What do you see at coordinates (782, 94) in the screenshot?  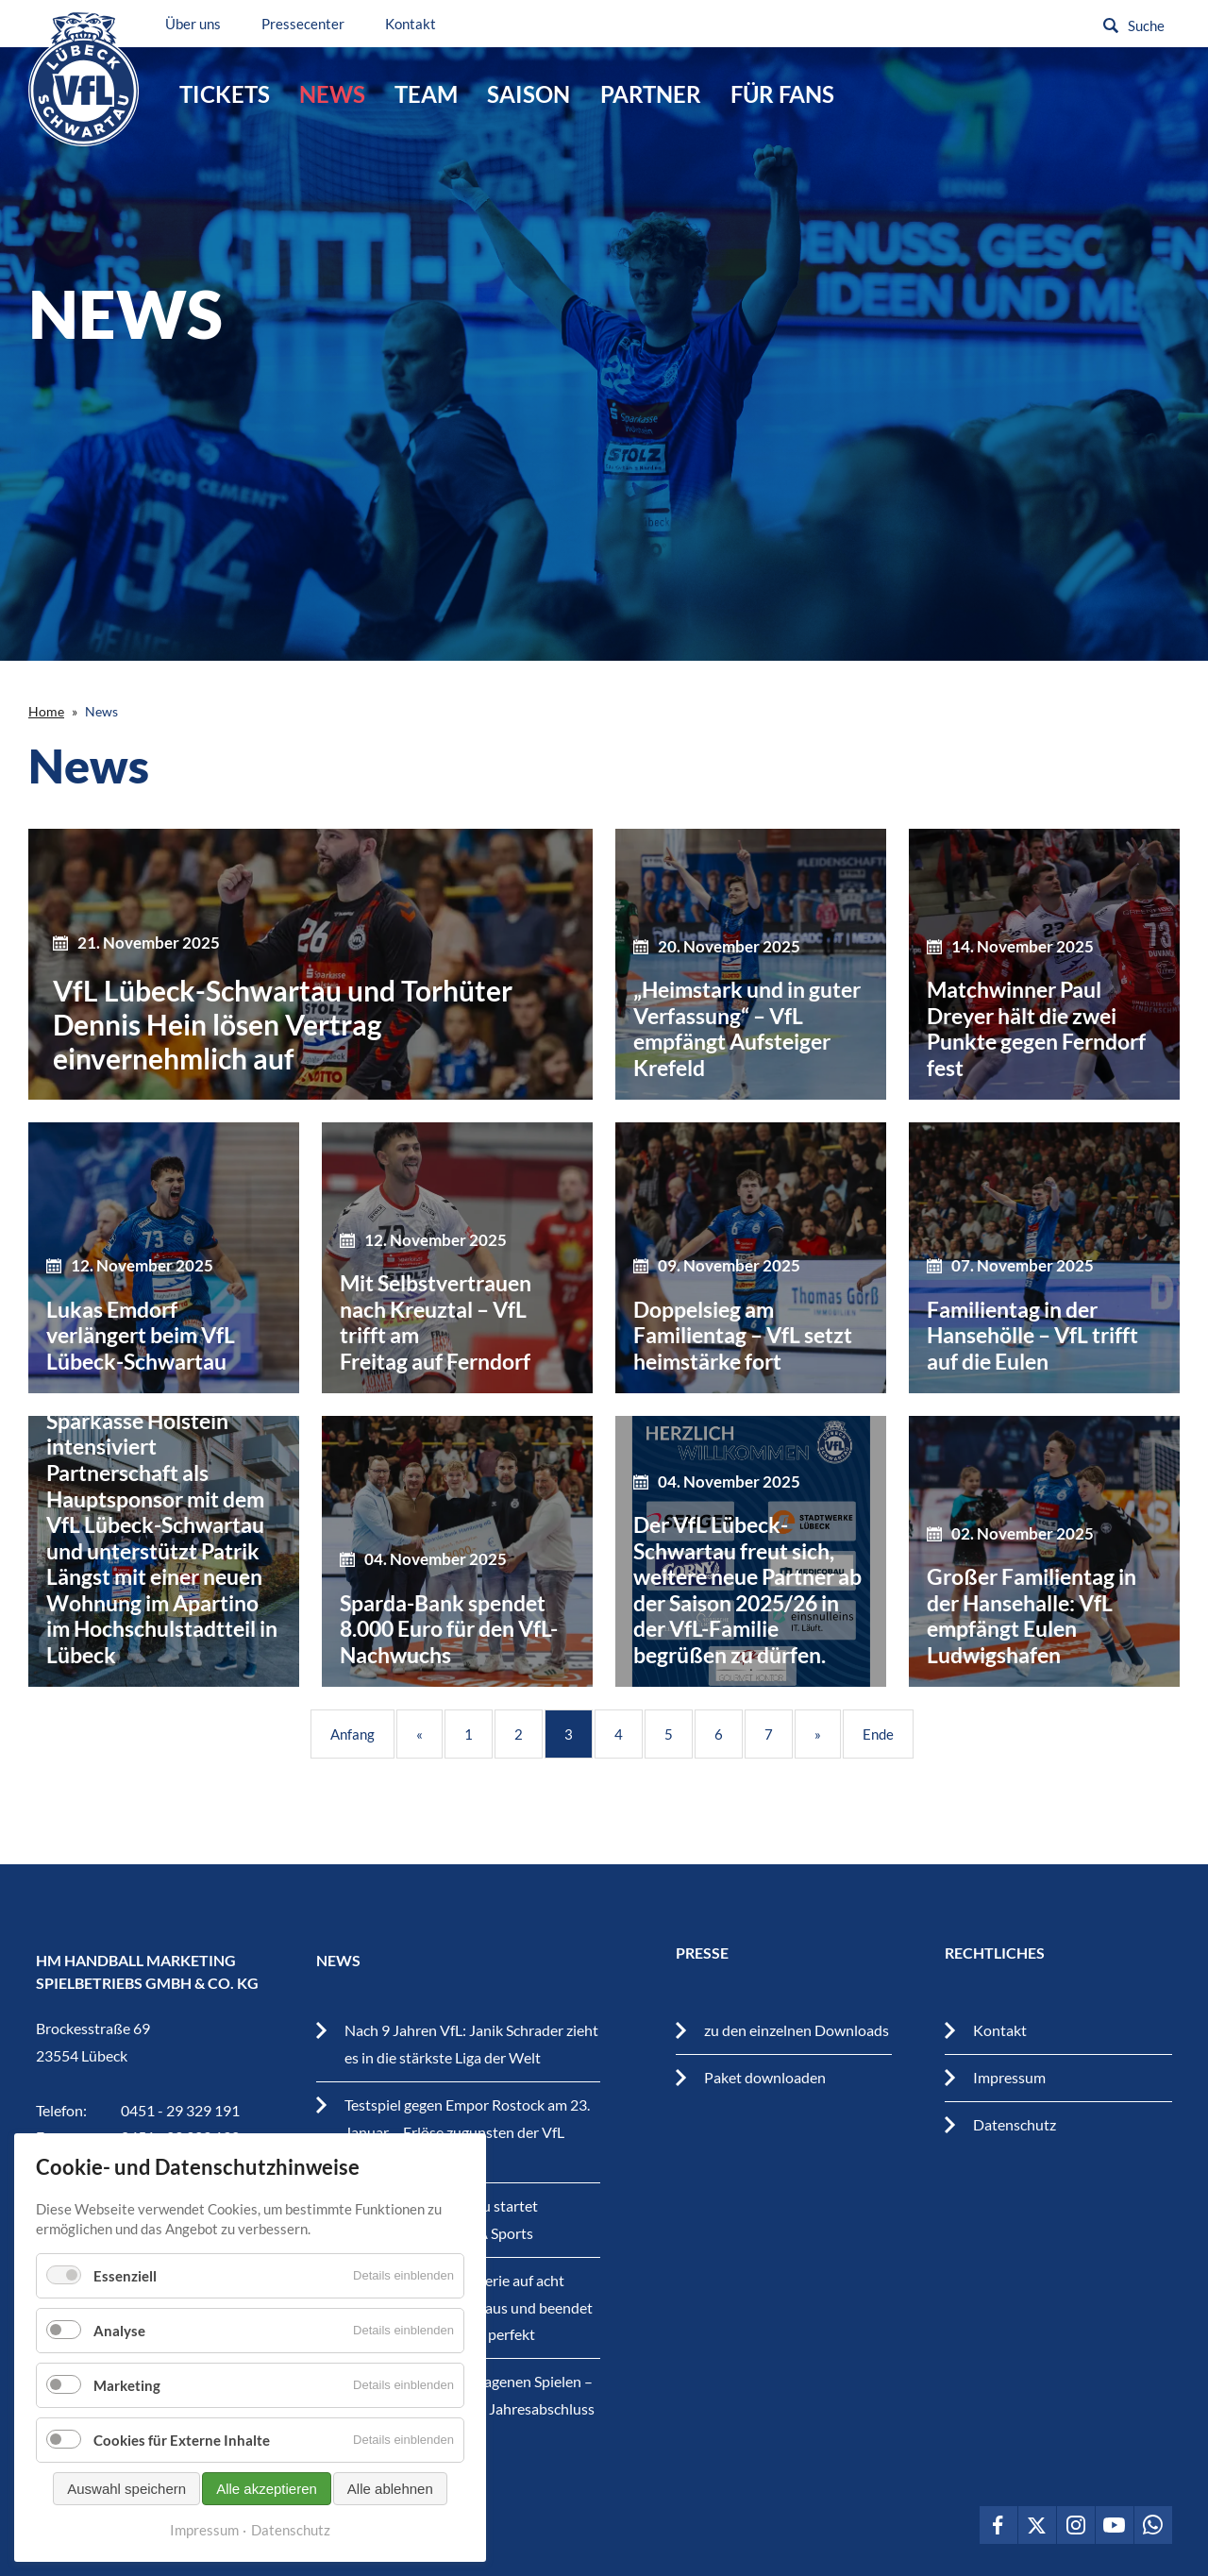 I see `Für Fans` at bounding box center [782, 94].